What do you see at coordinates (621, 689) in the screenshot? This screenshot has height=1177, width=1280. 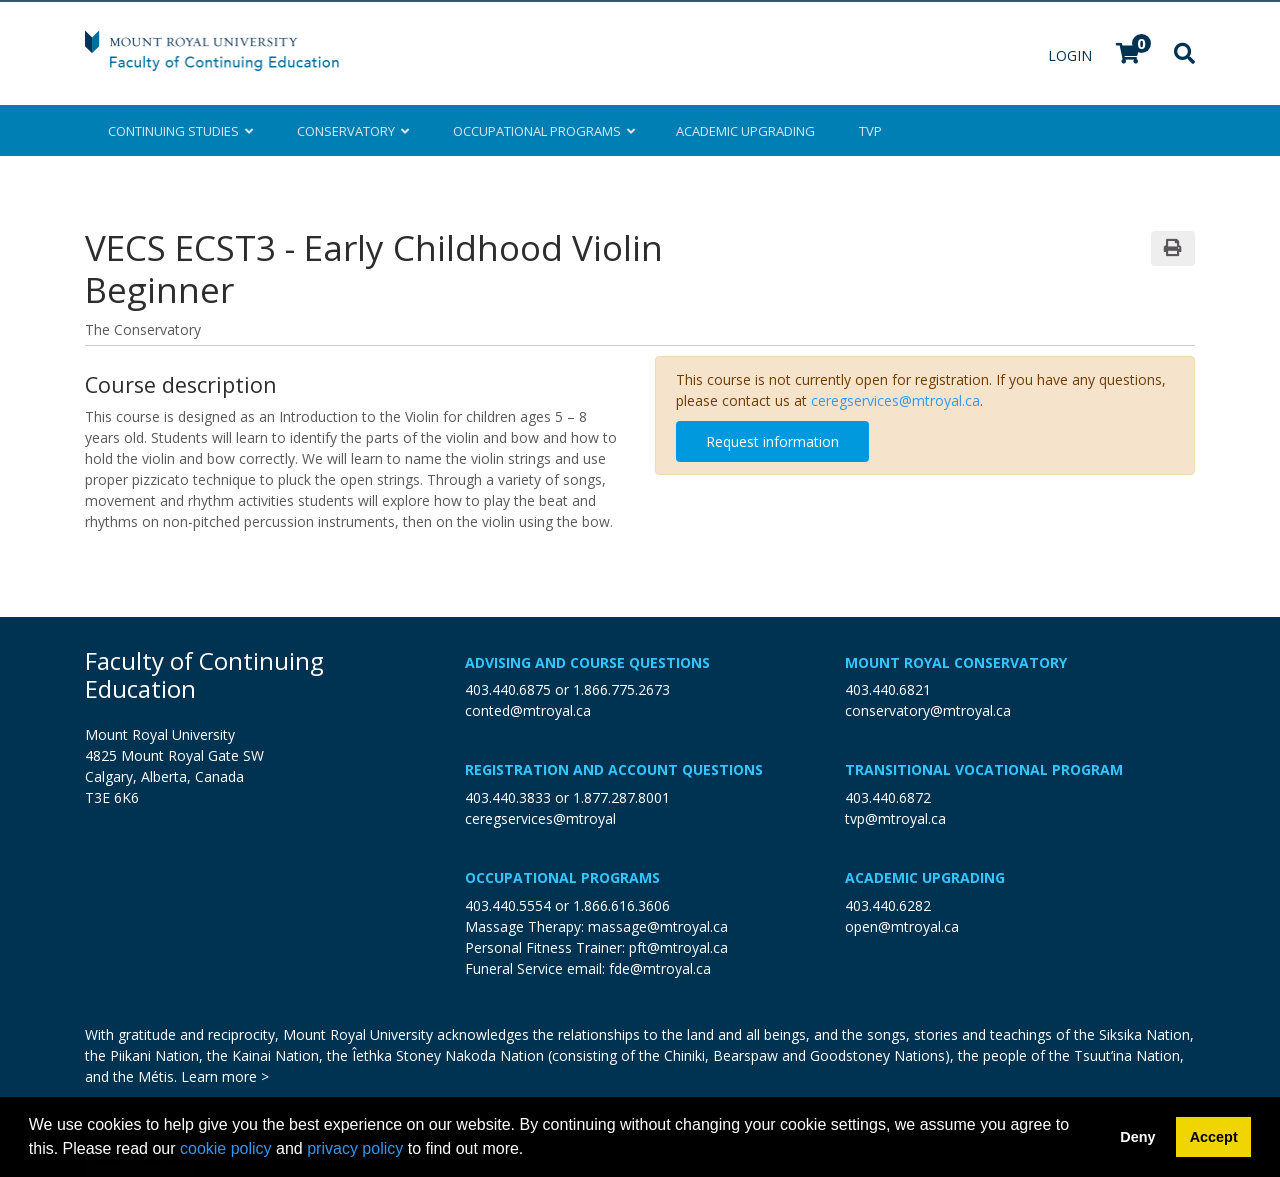 I see `1.866.775.2673` at bounding box center [621, 689].